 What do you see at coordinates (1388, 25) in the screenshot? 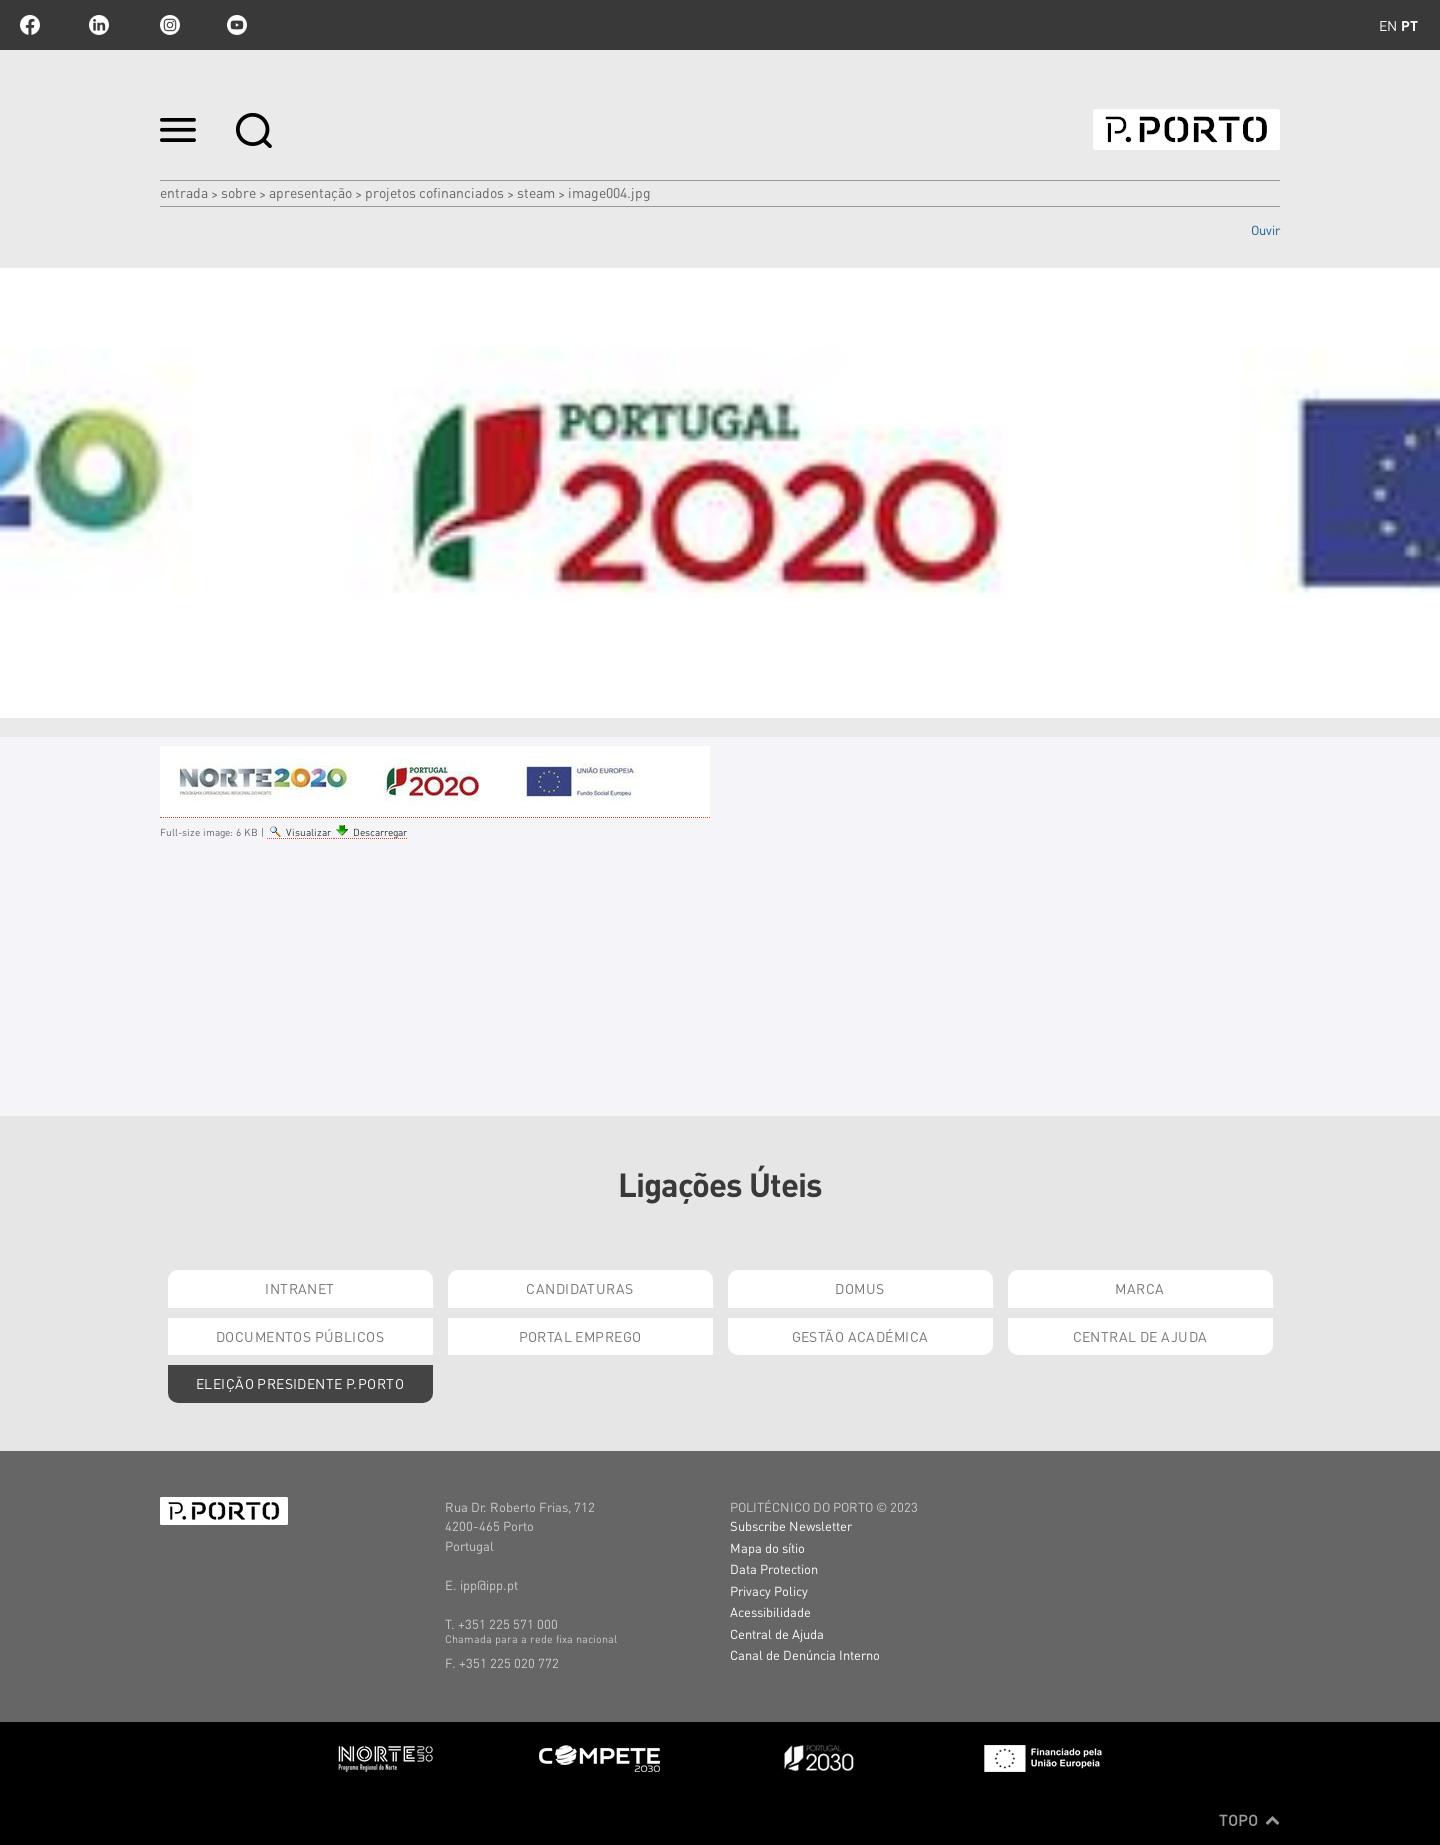
I see `en` at bounding box center [1388, 25].